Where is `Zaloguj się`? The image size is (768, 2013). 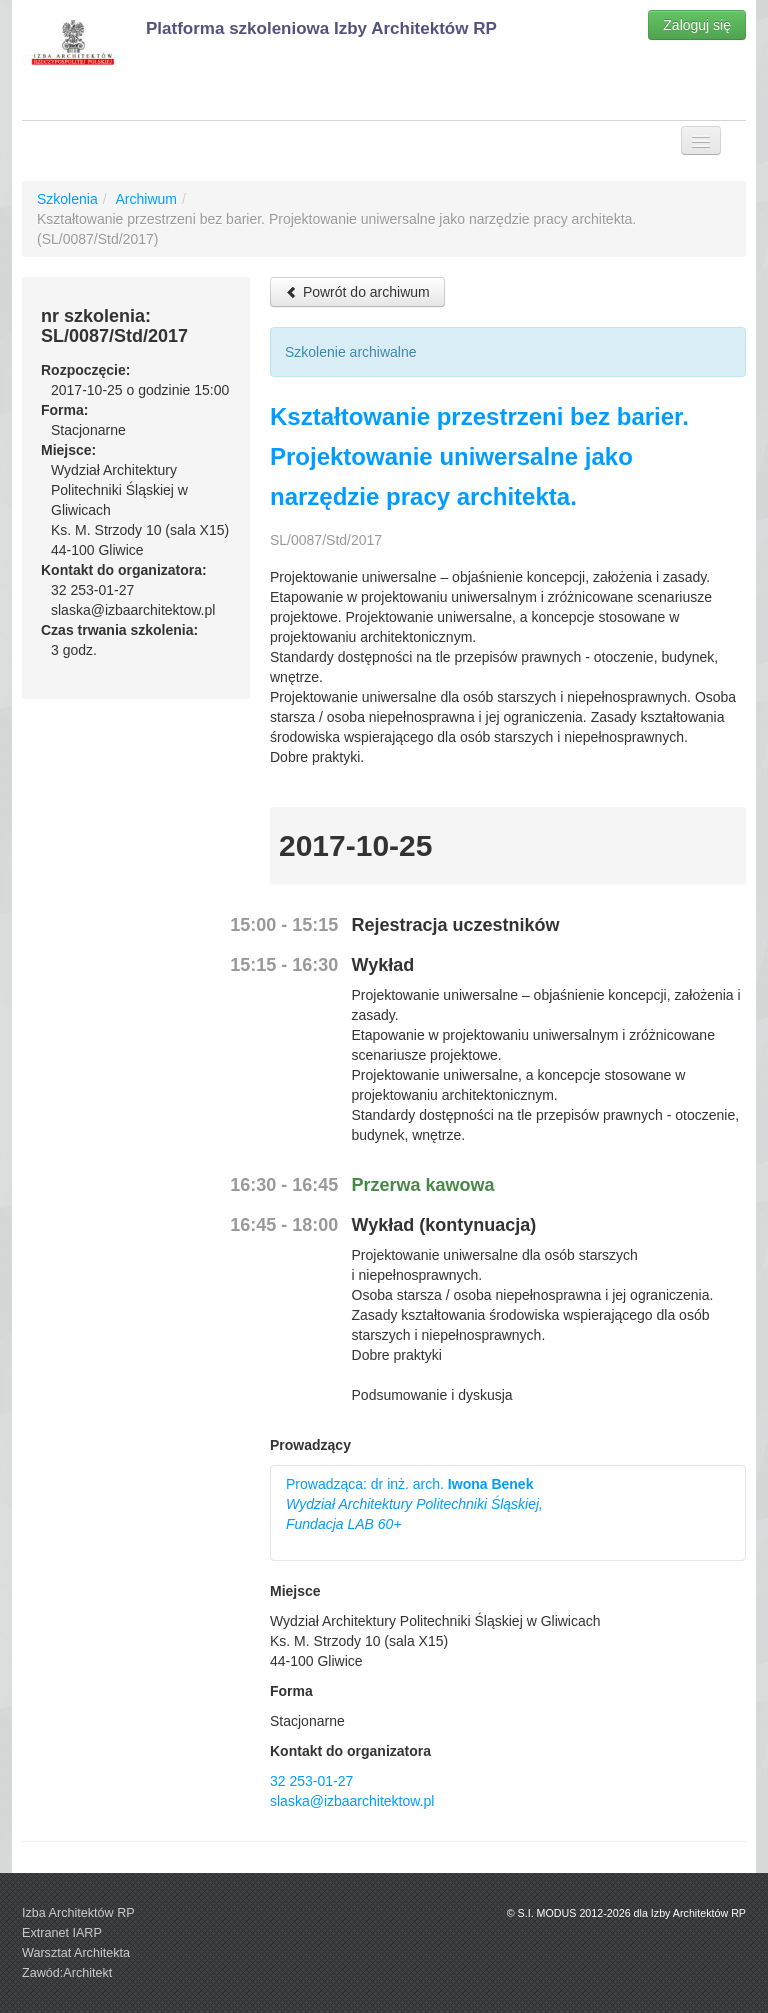
Zaloguj się is located at coordinates (697, 25).